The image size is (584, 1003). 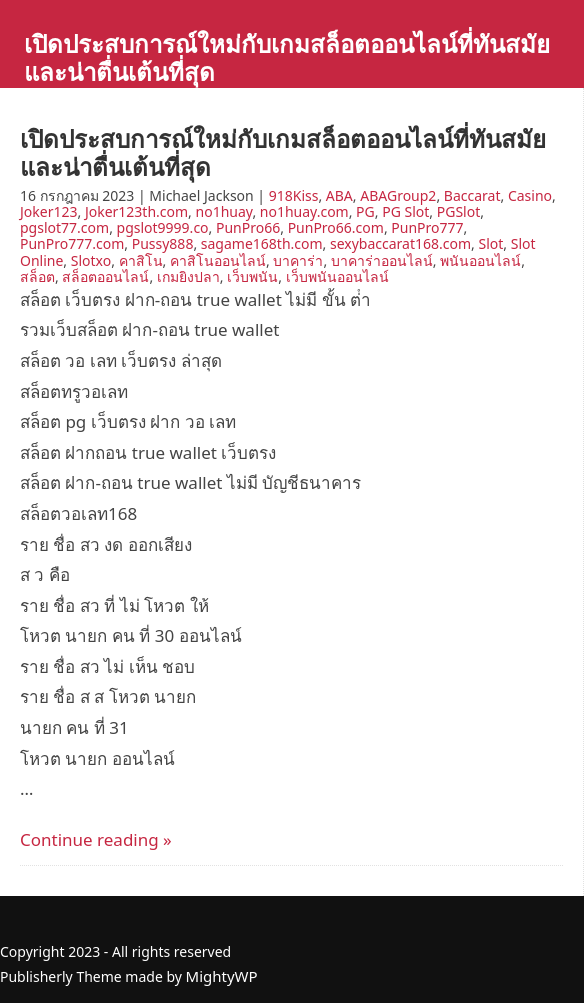 I want to click on sexybaccarat168.com, so click(x=400, y=243).